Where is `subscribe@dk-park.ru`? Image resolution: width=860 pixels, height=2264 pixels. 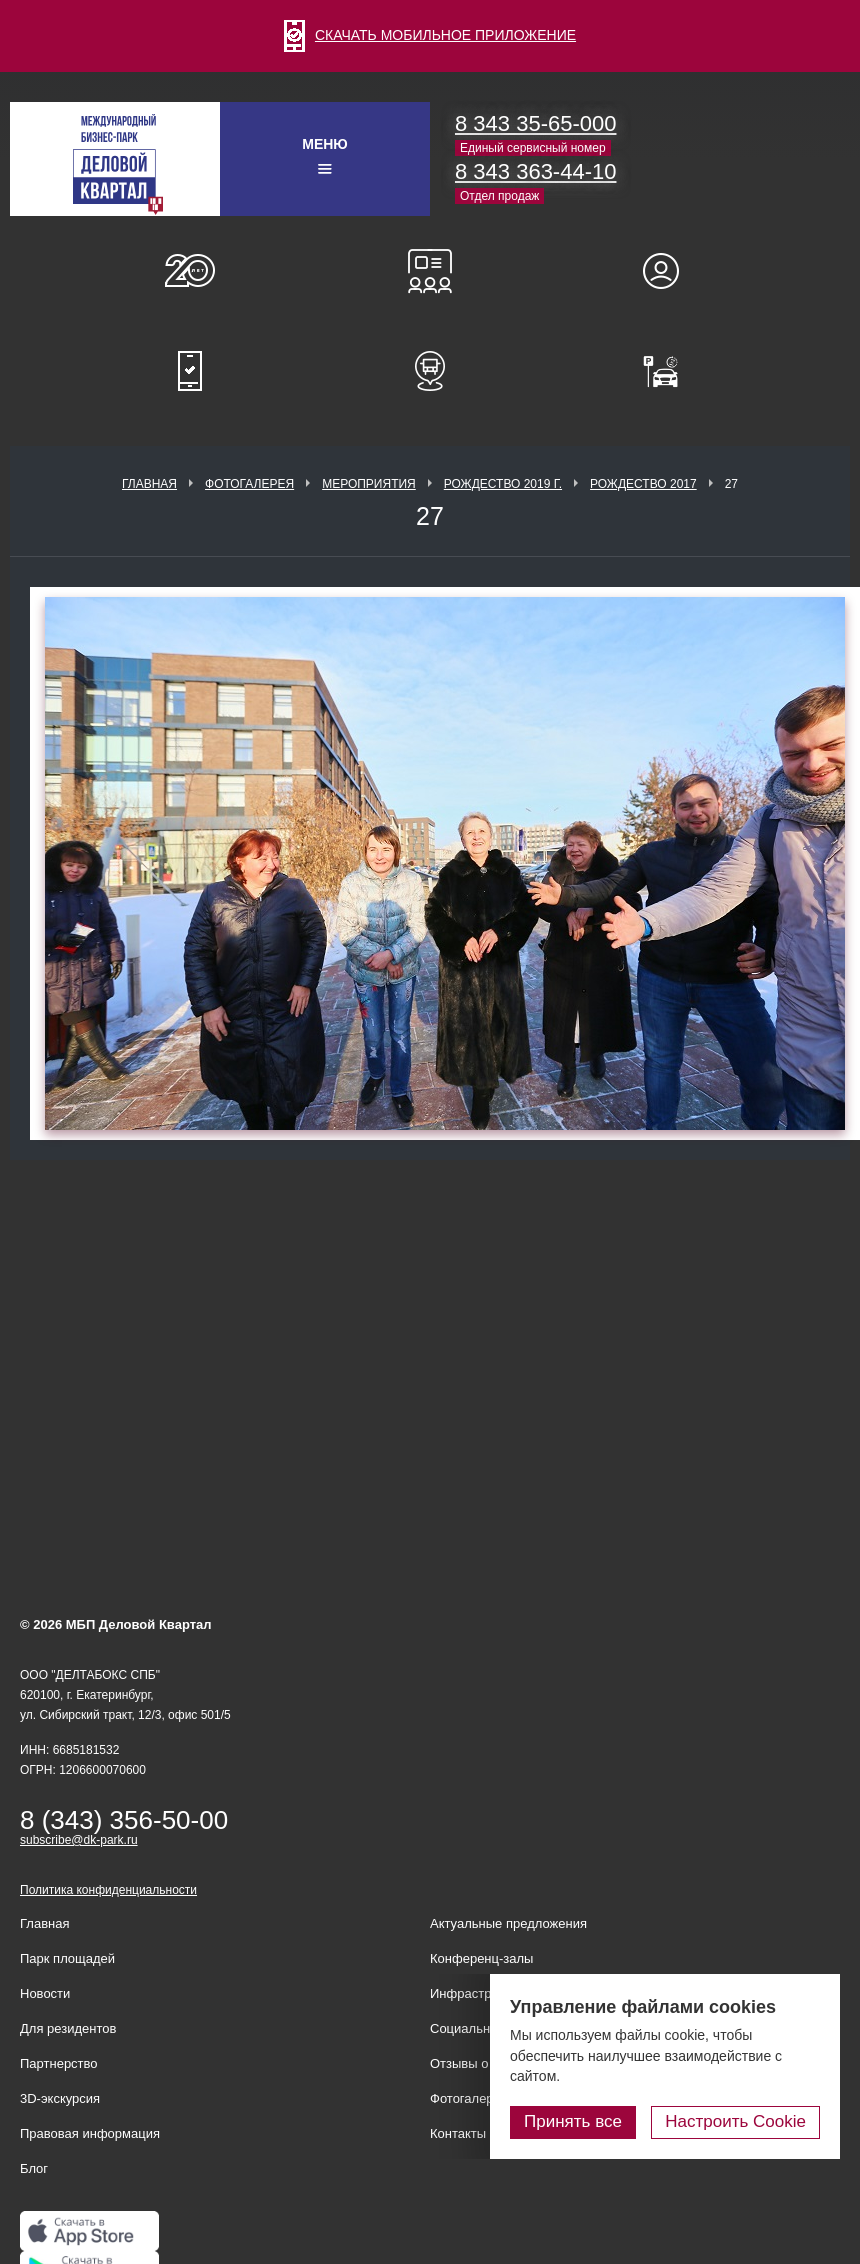 subscribe@dk-park.ru is located at coordinates (79, 1840).